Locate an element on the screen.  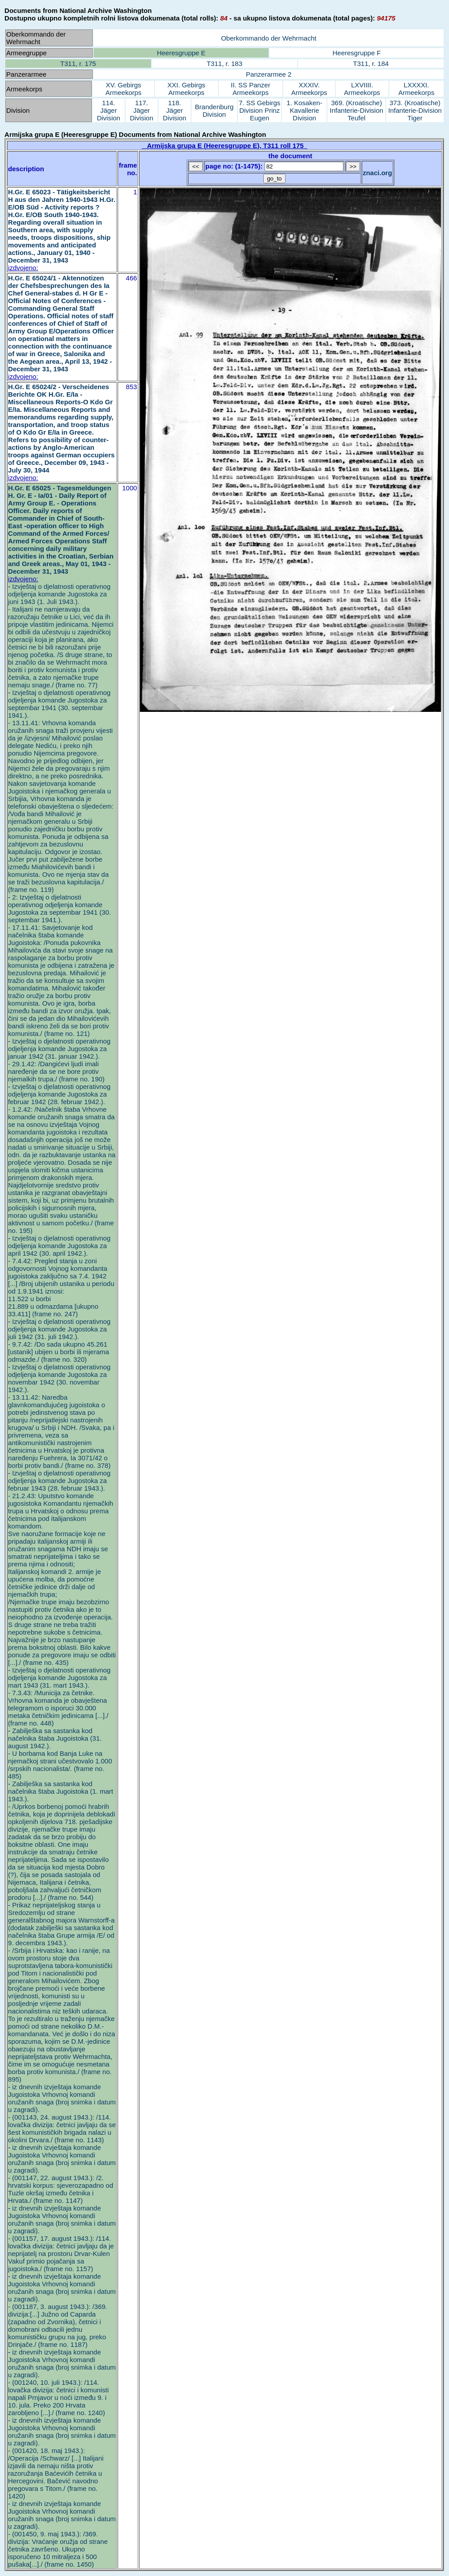
Heeresgruppe F is located at coordinates (356, 53).